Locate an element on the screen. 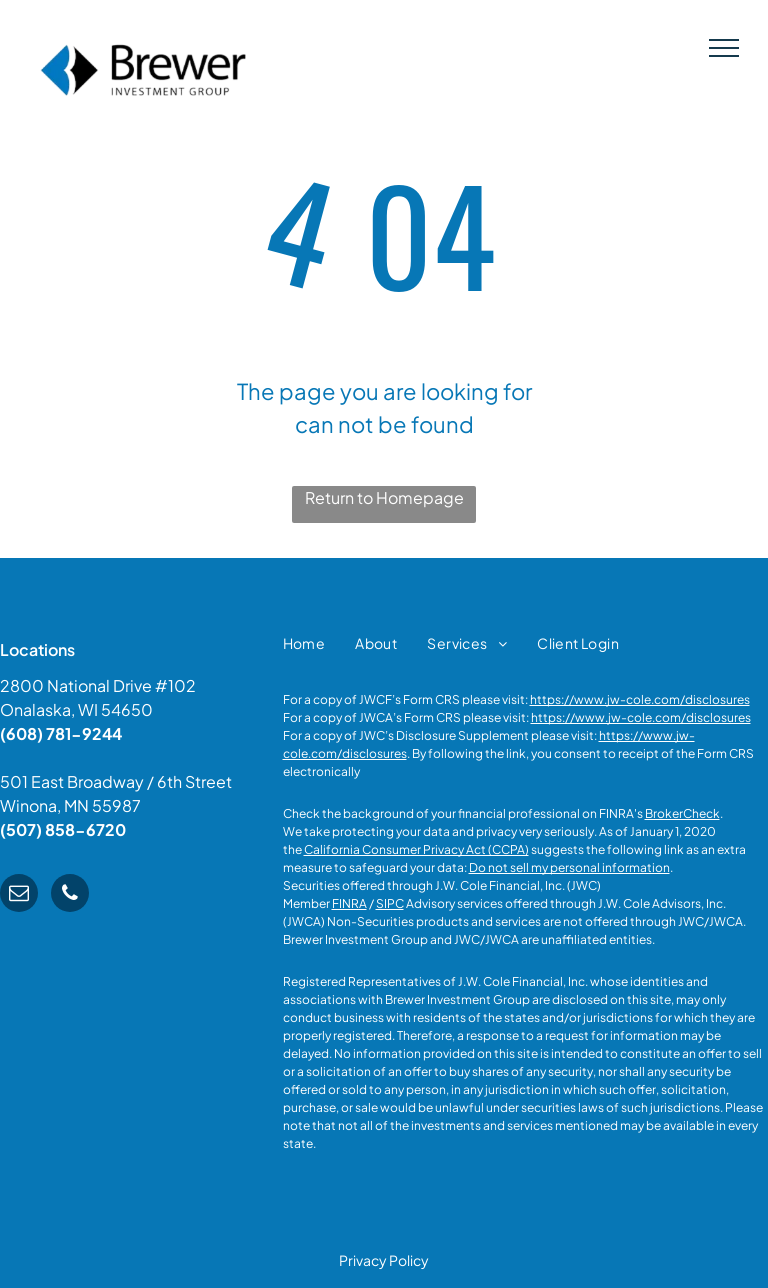  FINRA is located at coordinates (349, 903).